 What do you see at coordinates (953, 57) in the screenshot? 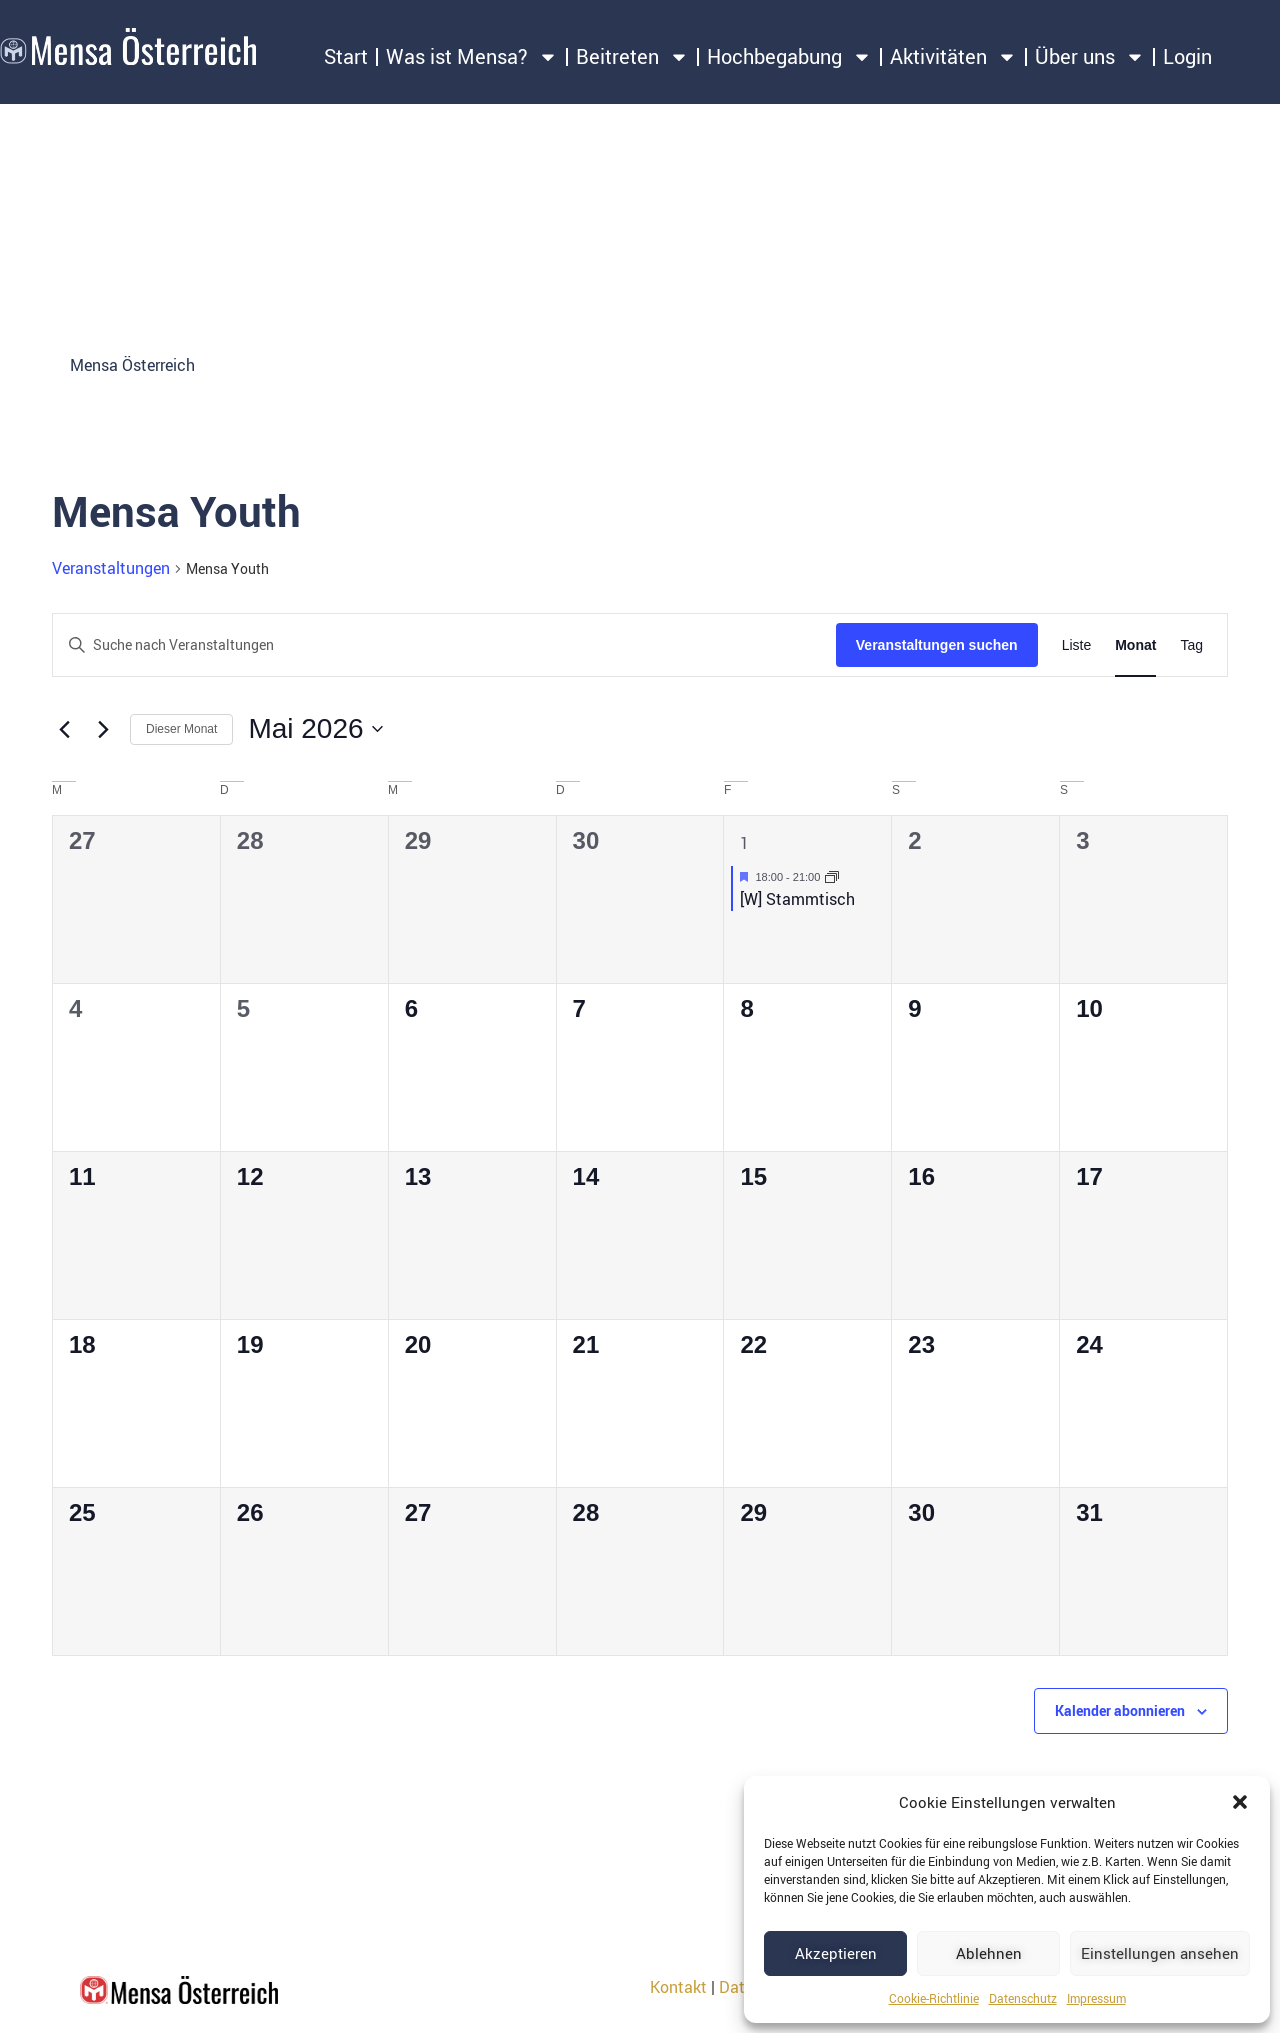
I see `Aktivitäten` at bounding box center [953, 57].